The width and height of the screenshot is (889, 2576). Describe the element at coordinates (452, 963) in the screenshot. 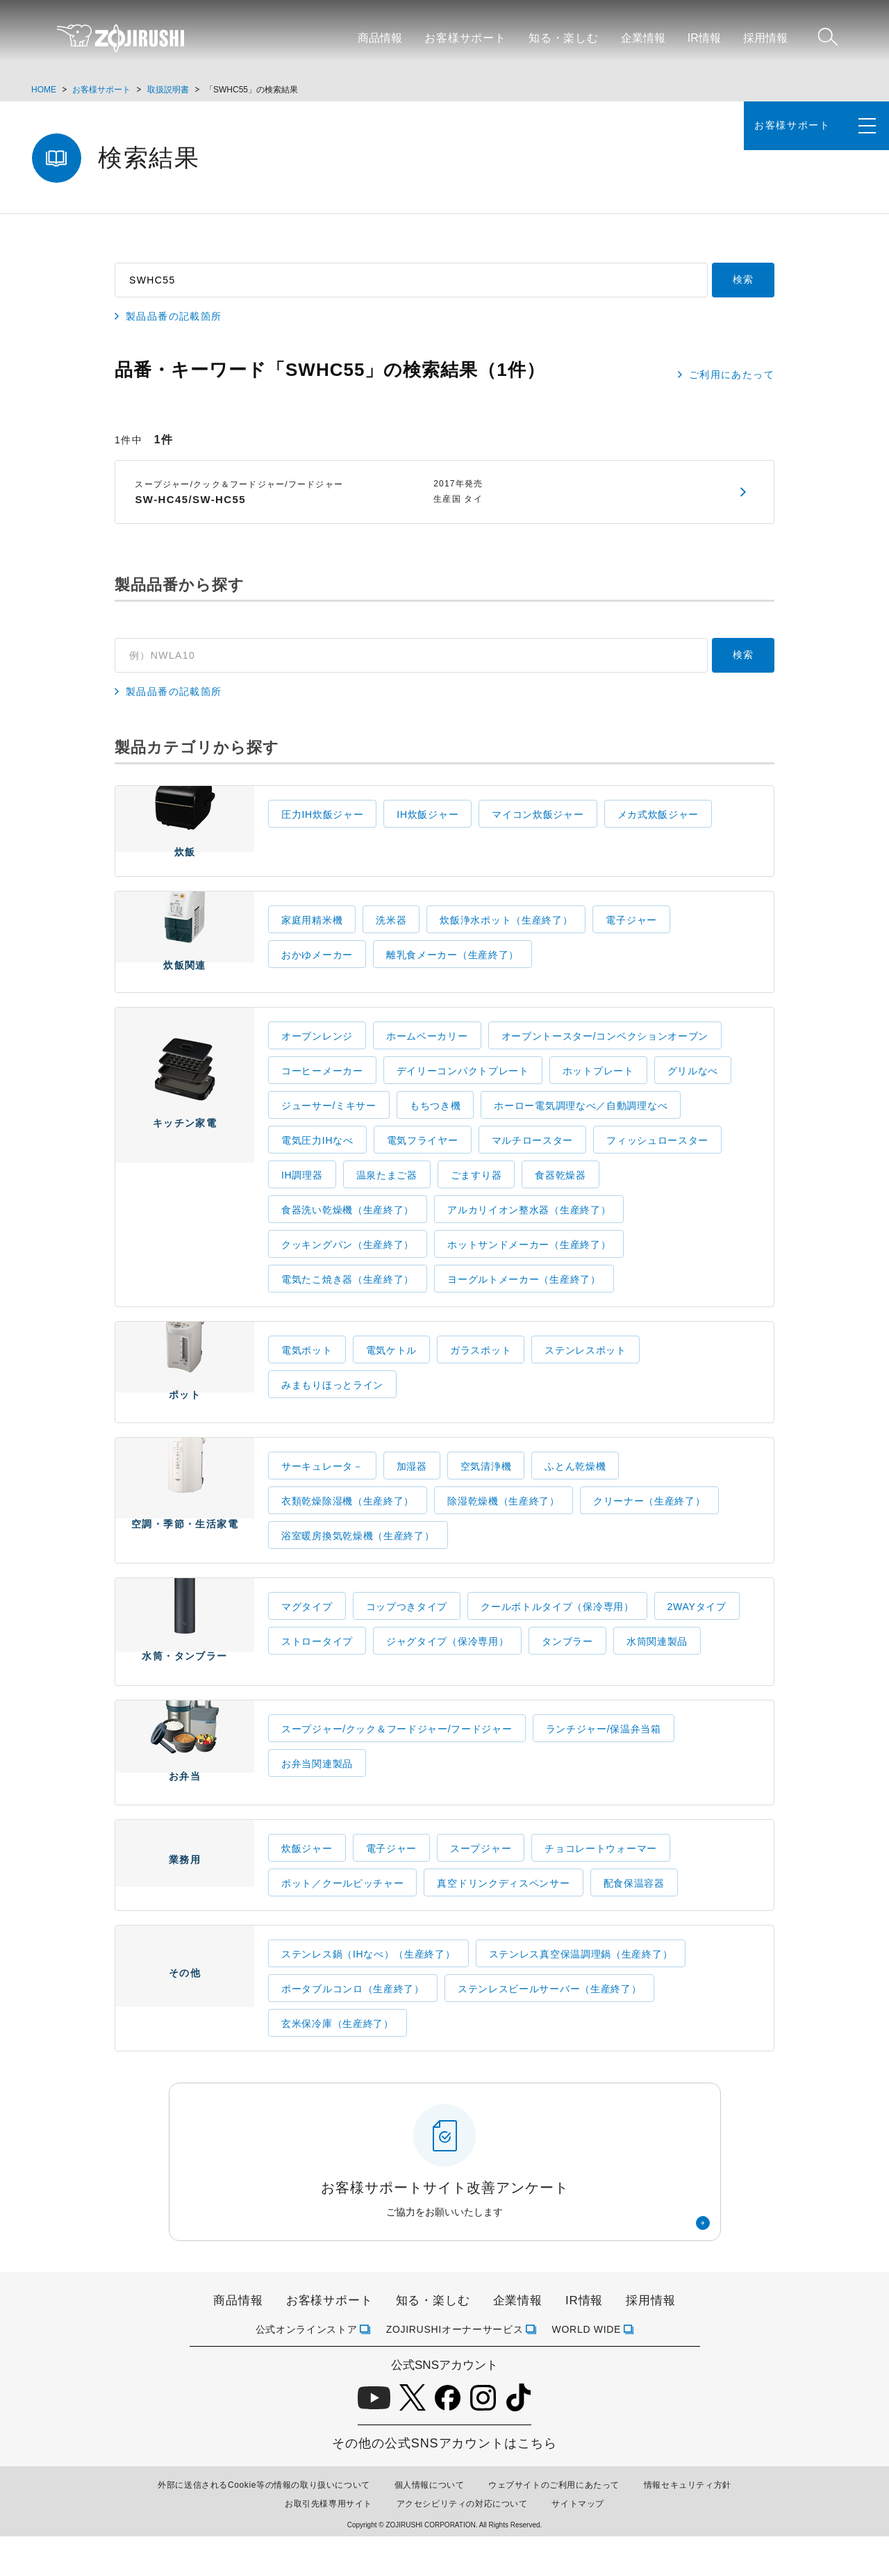

I see `離乳食メーカー（生産終了）` at that location.